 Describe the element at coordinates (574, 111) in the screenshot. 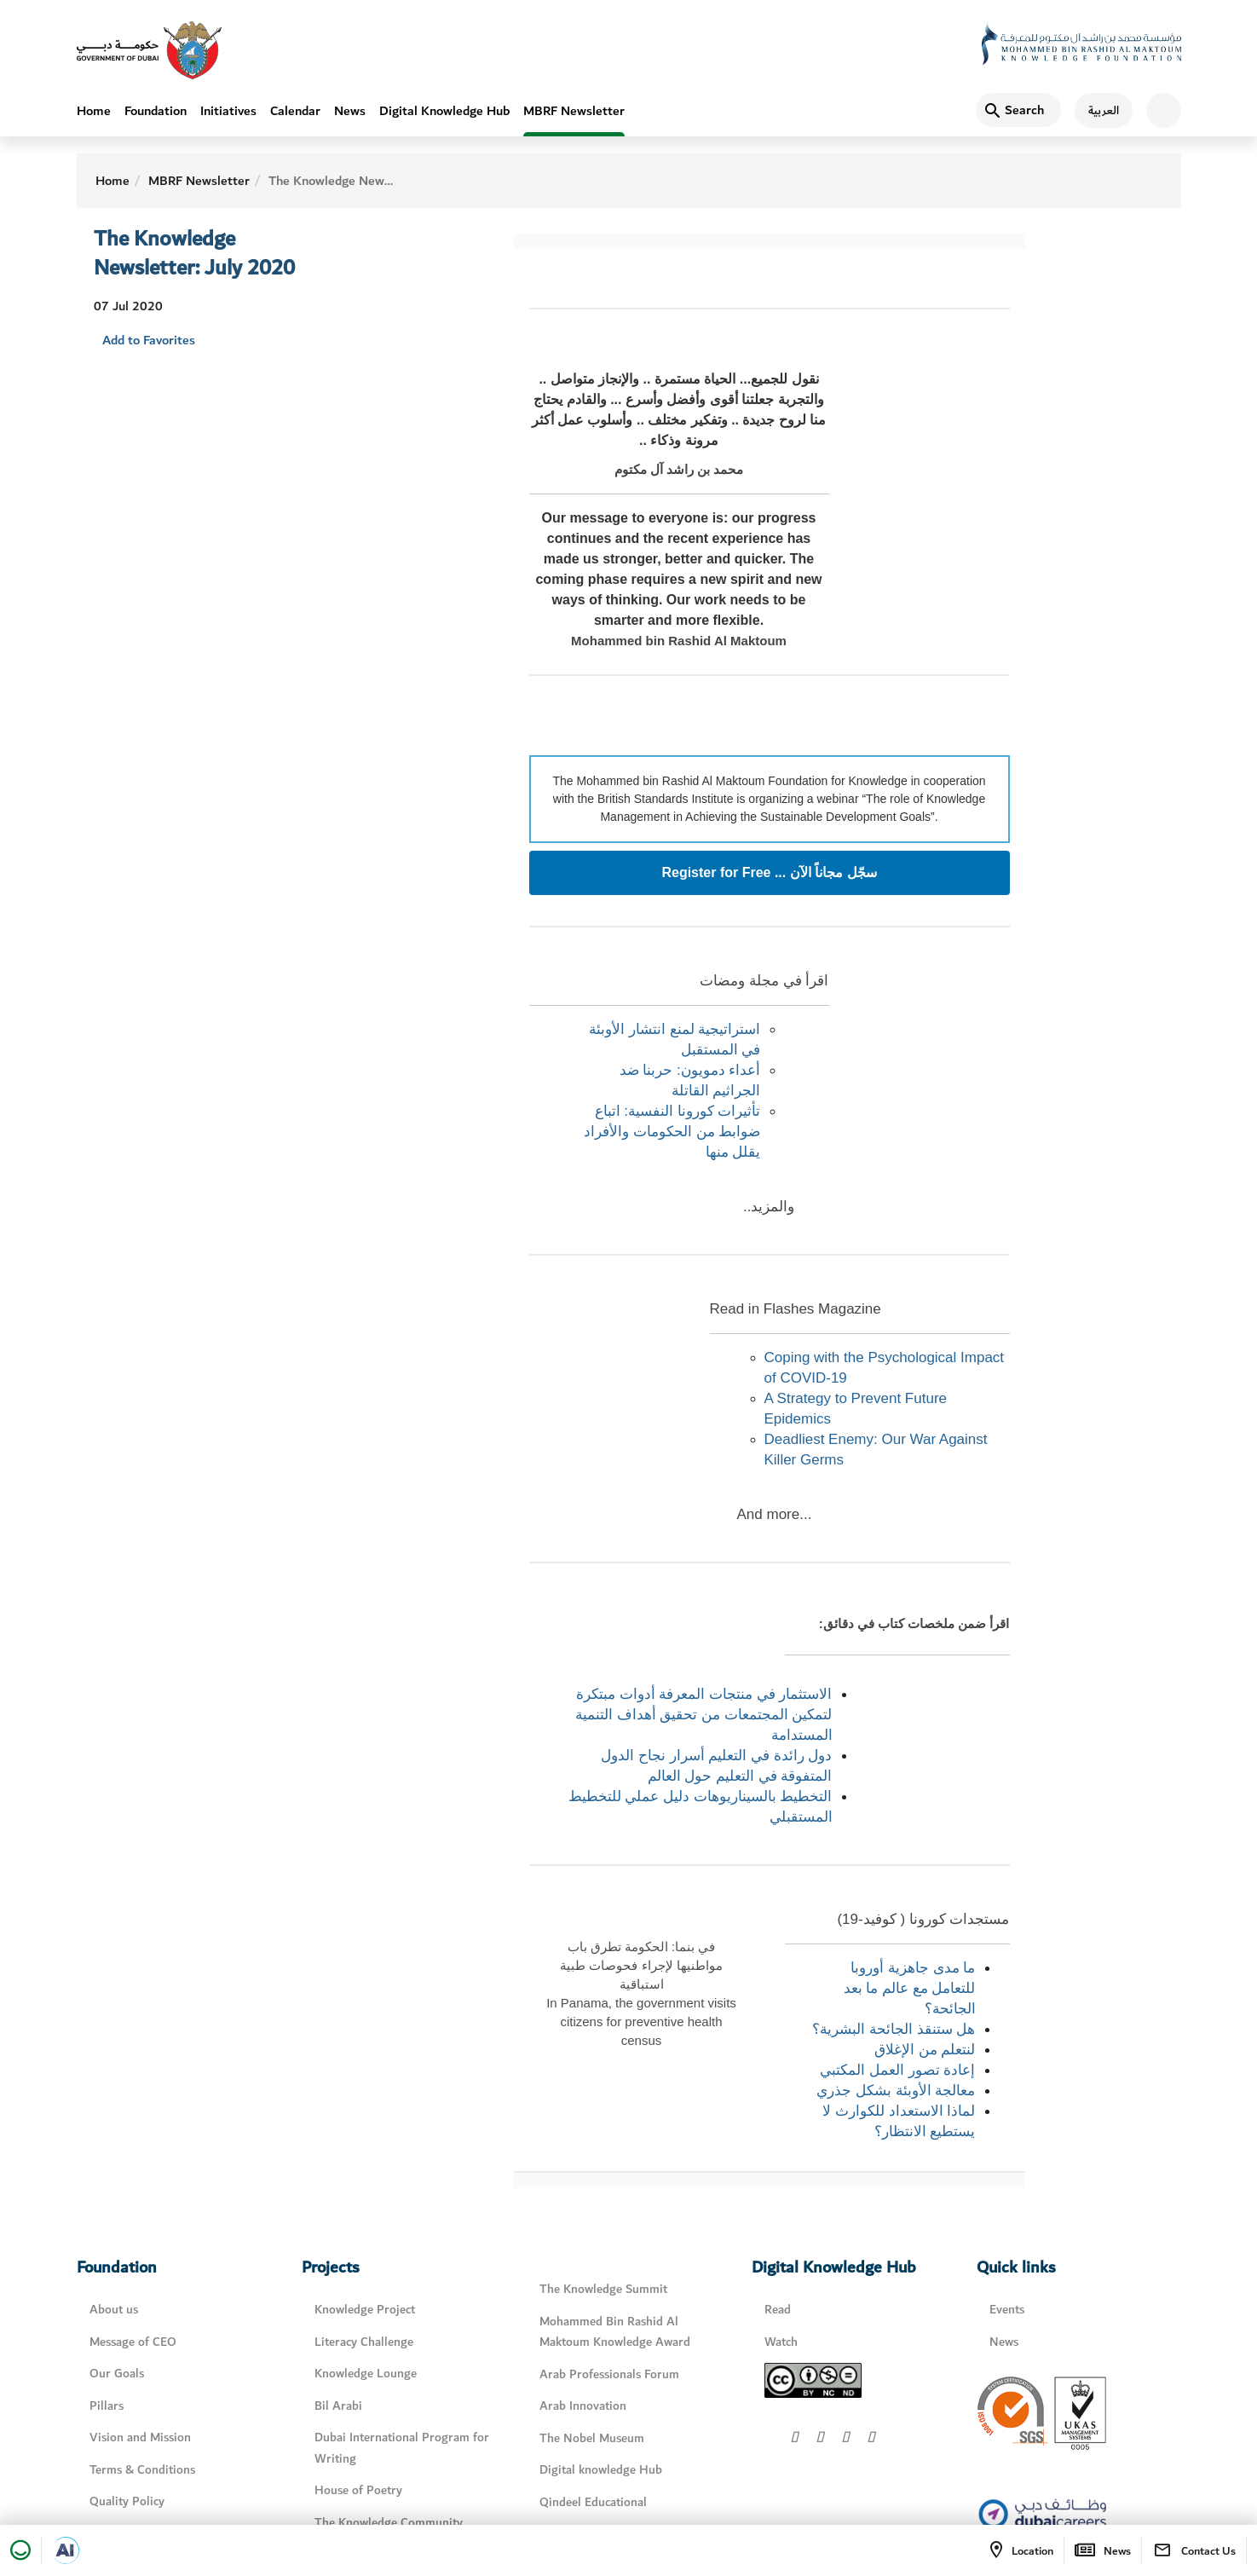

I see `MBRF Newsletter` at that location.